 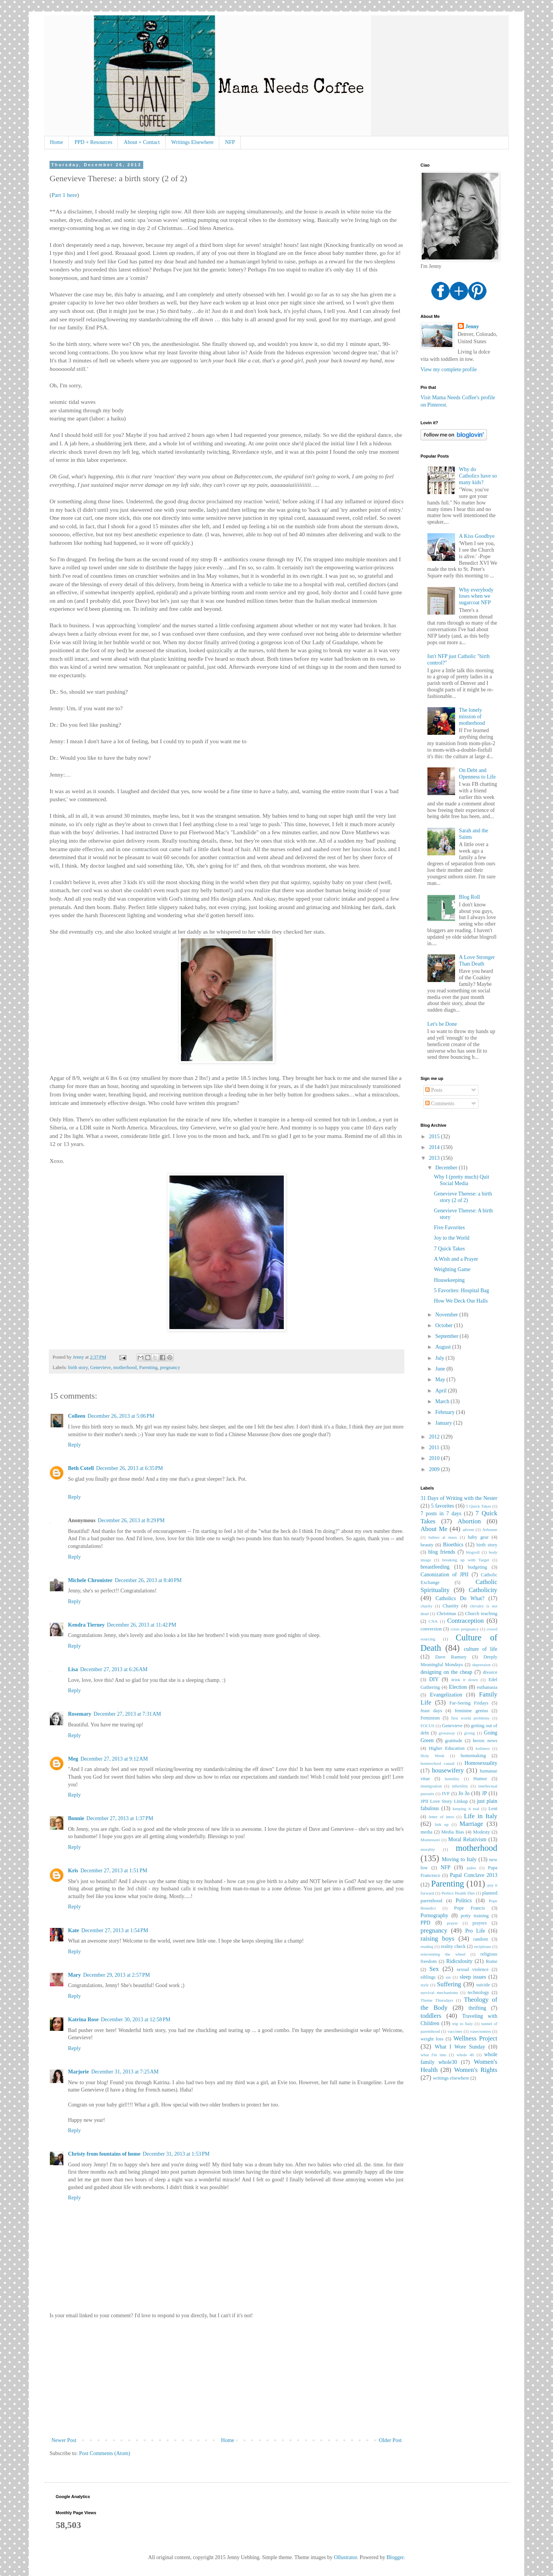 What do you see at coordinates (447, 1315) in the screenshot?
I see `November` at bounding box center [447, 1315].